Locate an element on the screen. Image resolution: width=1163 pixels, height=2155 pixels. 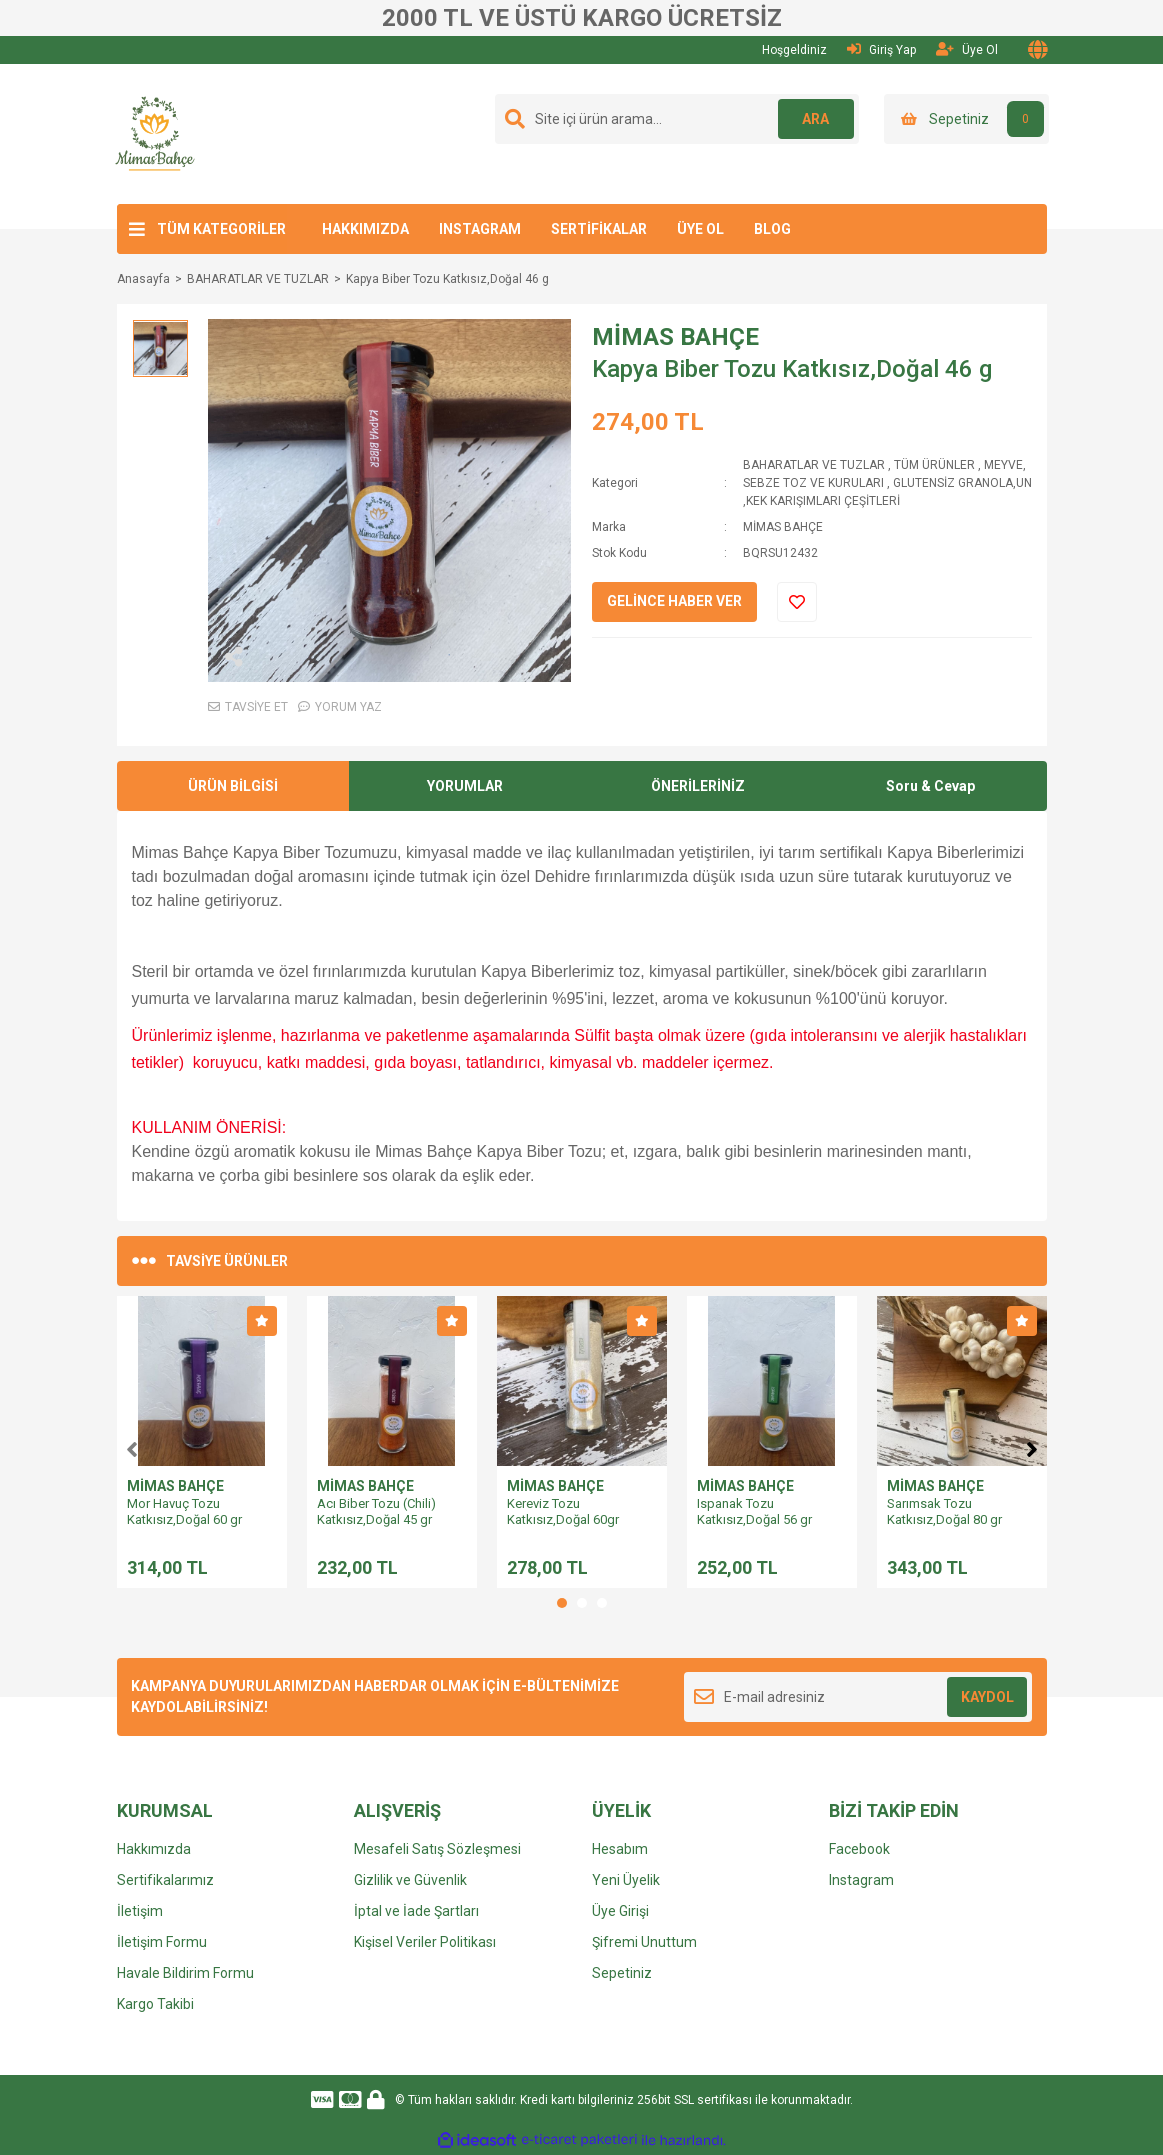
Kereviz Tozu Katkısız,Doğal 60gr is located at coordinates (563, 1511).